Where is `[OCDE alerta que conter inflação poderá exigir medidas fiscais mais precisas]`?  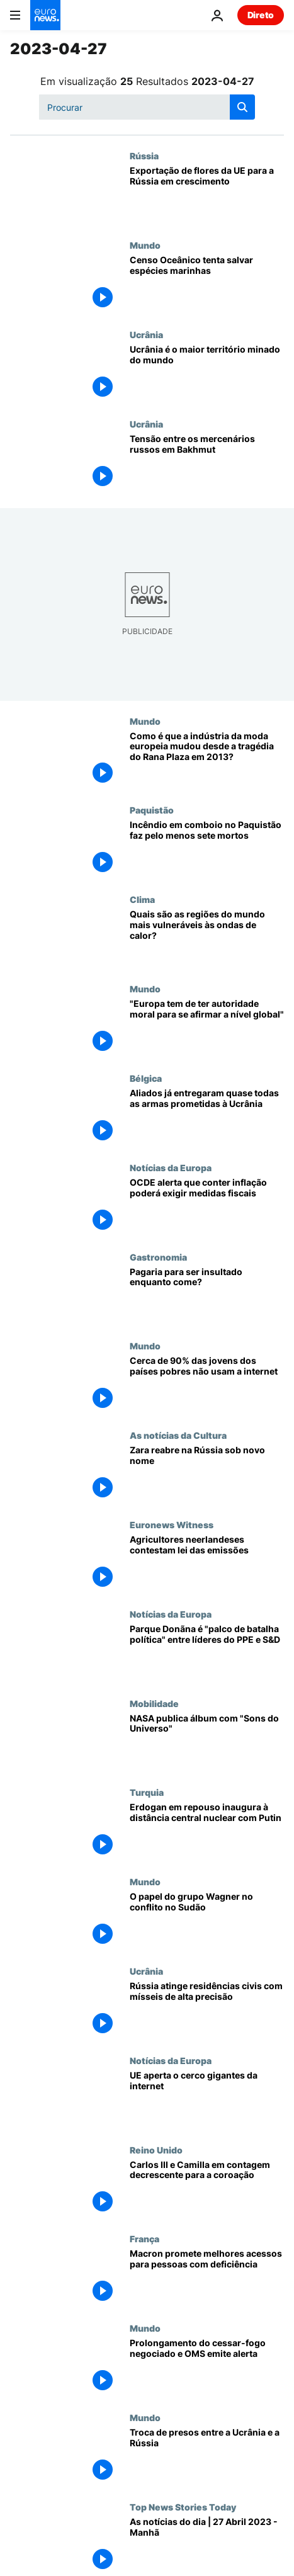
[OCDE alerta que conter inflação poderá exigir medidas fiscais mais precisas] is located at coordinates (207, 1207).